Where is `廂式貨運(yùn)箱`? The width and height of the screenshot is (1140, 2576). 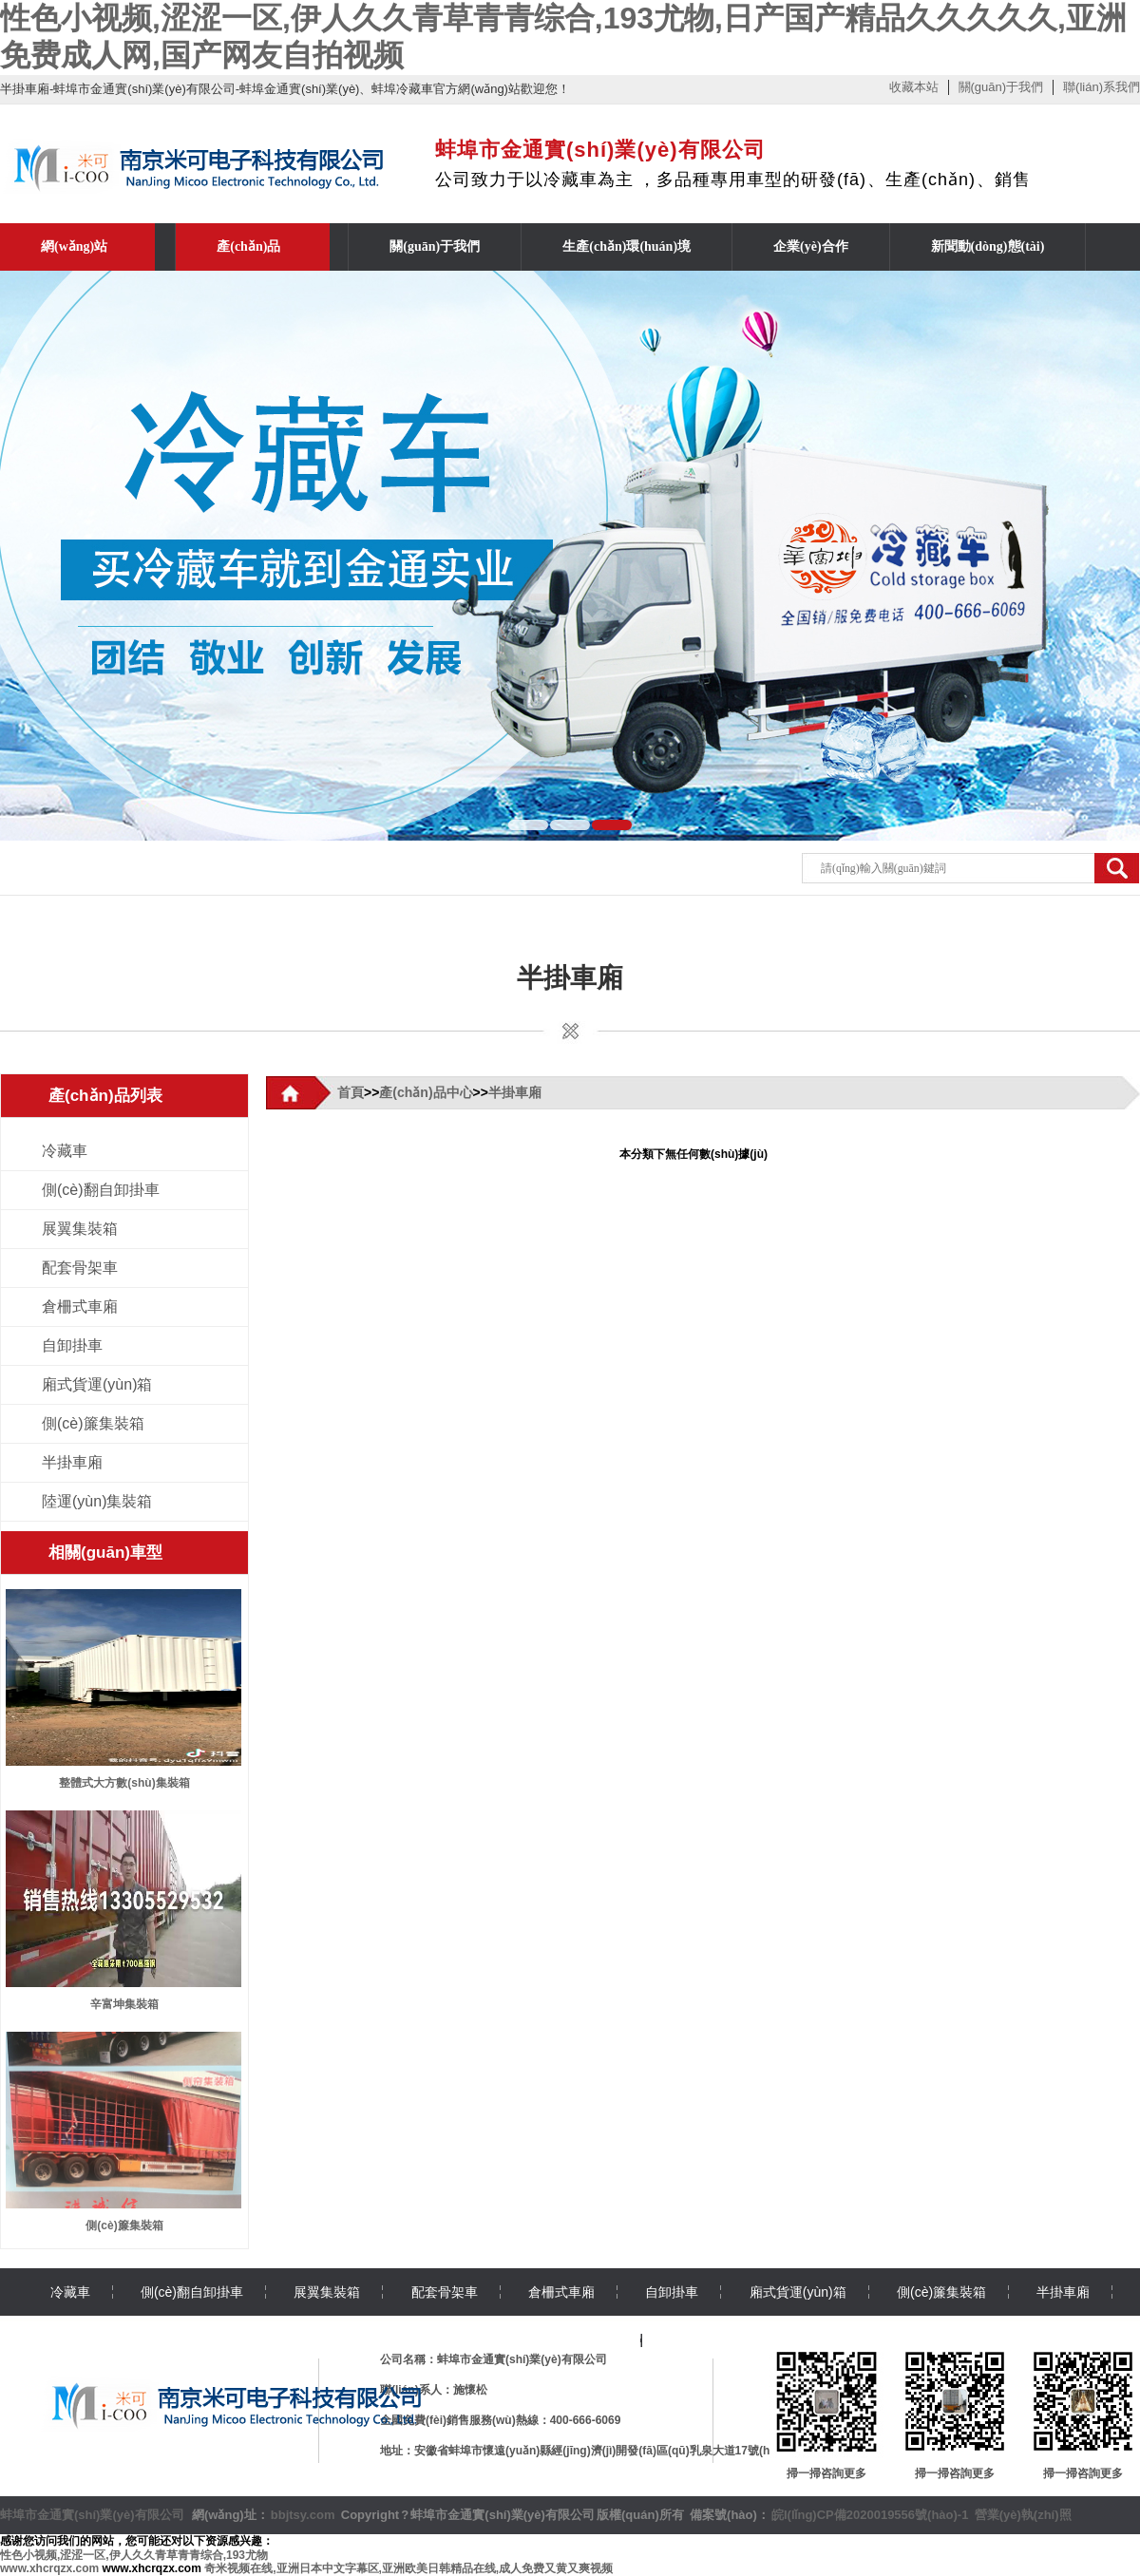
廂式貨運(yùn)箱 is located at coordinates (97, 1384).